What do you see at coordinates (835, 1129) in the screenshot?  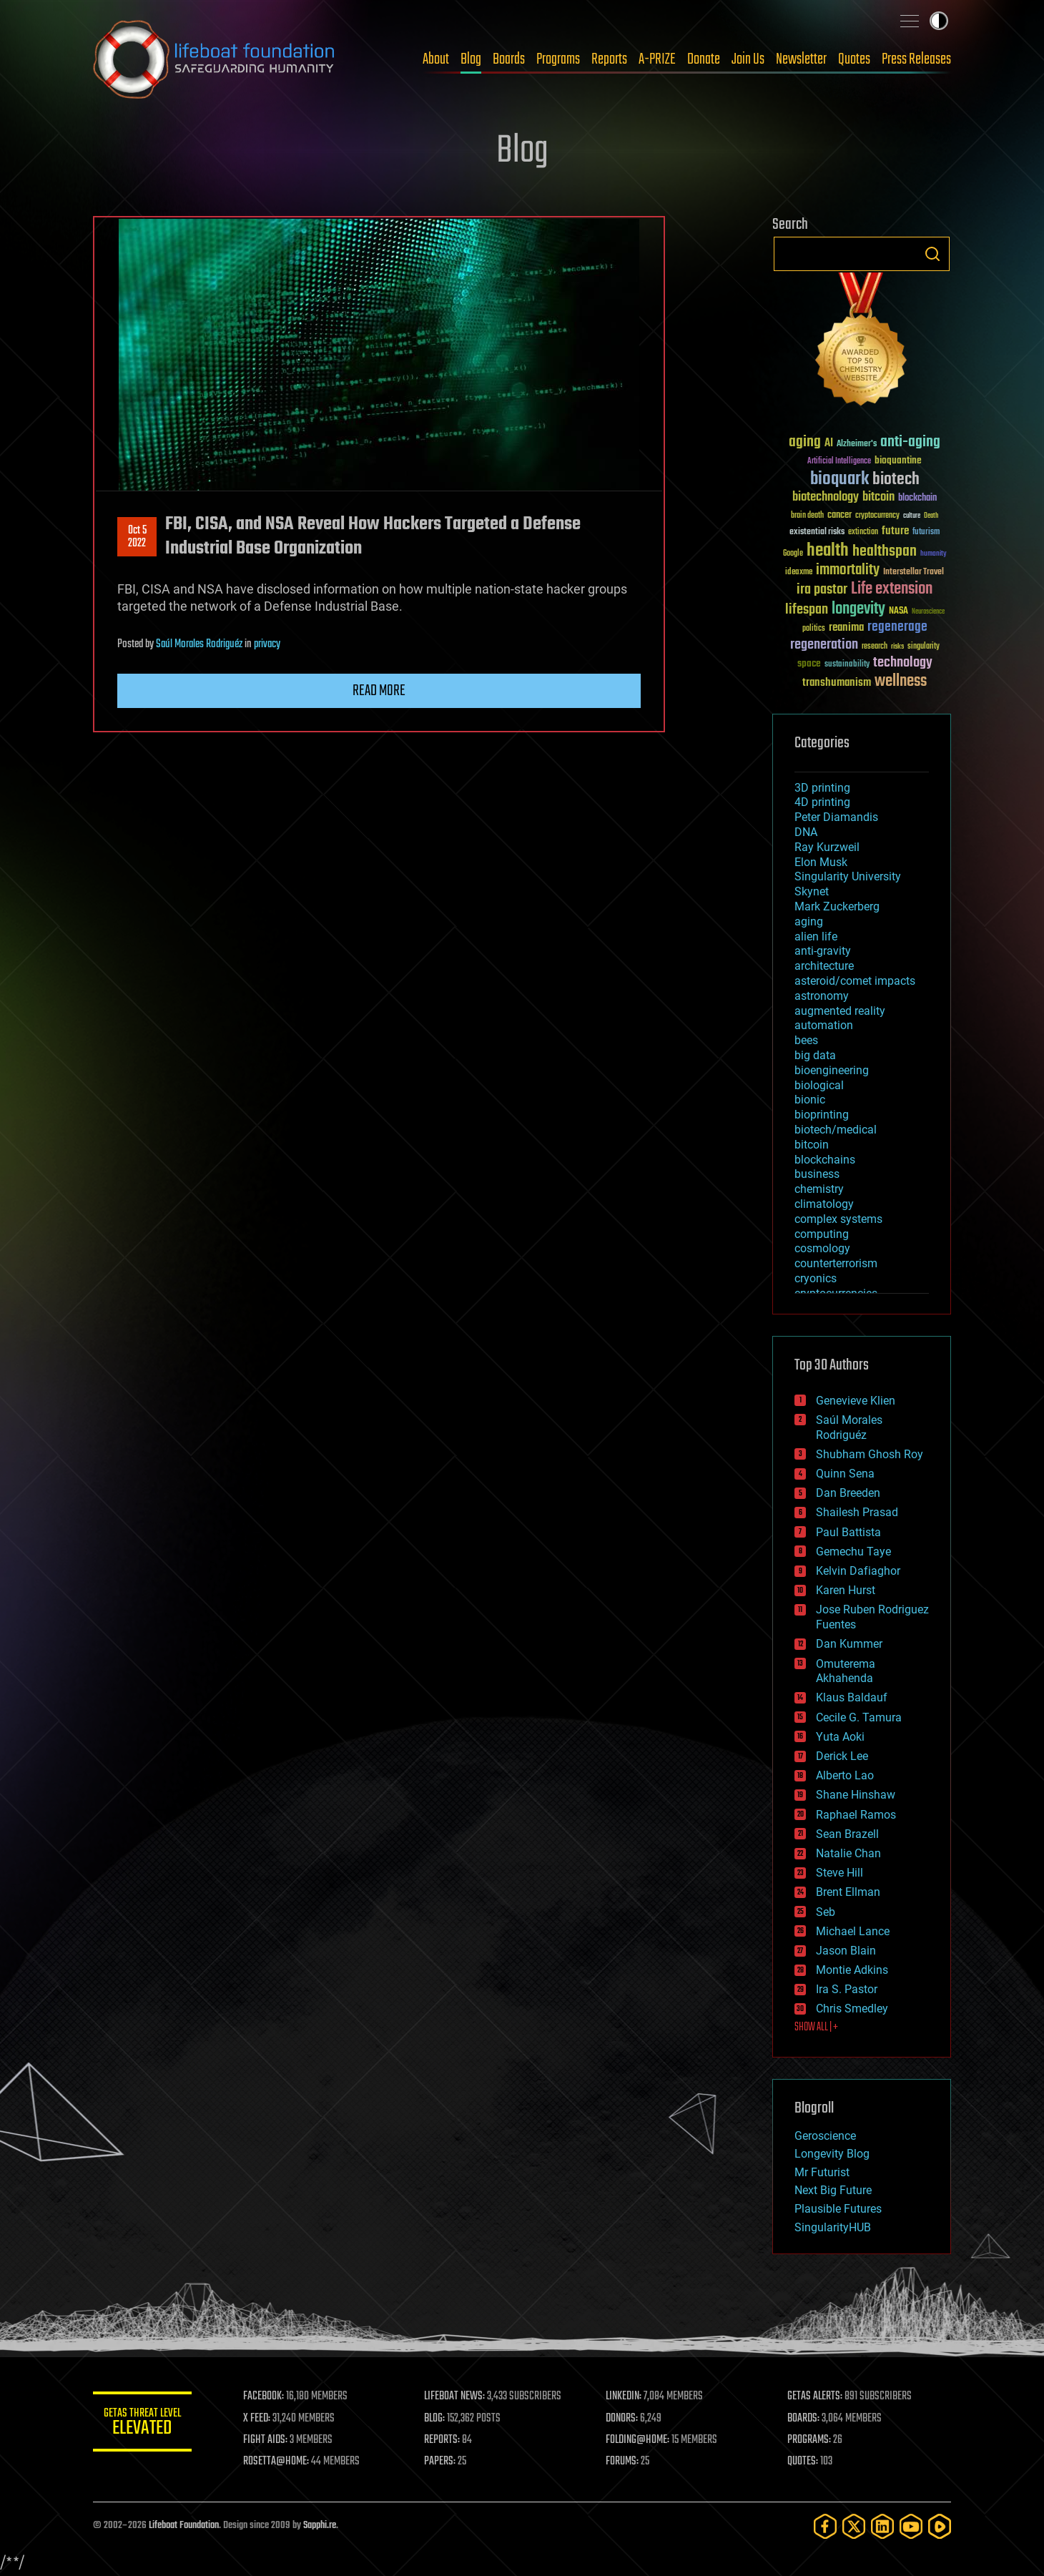 I see `biotech/medical` at bounding box center [835, 1129].